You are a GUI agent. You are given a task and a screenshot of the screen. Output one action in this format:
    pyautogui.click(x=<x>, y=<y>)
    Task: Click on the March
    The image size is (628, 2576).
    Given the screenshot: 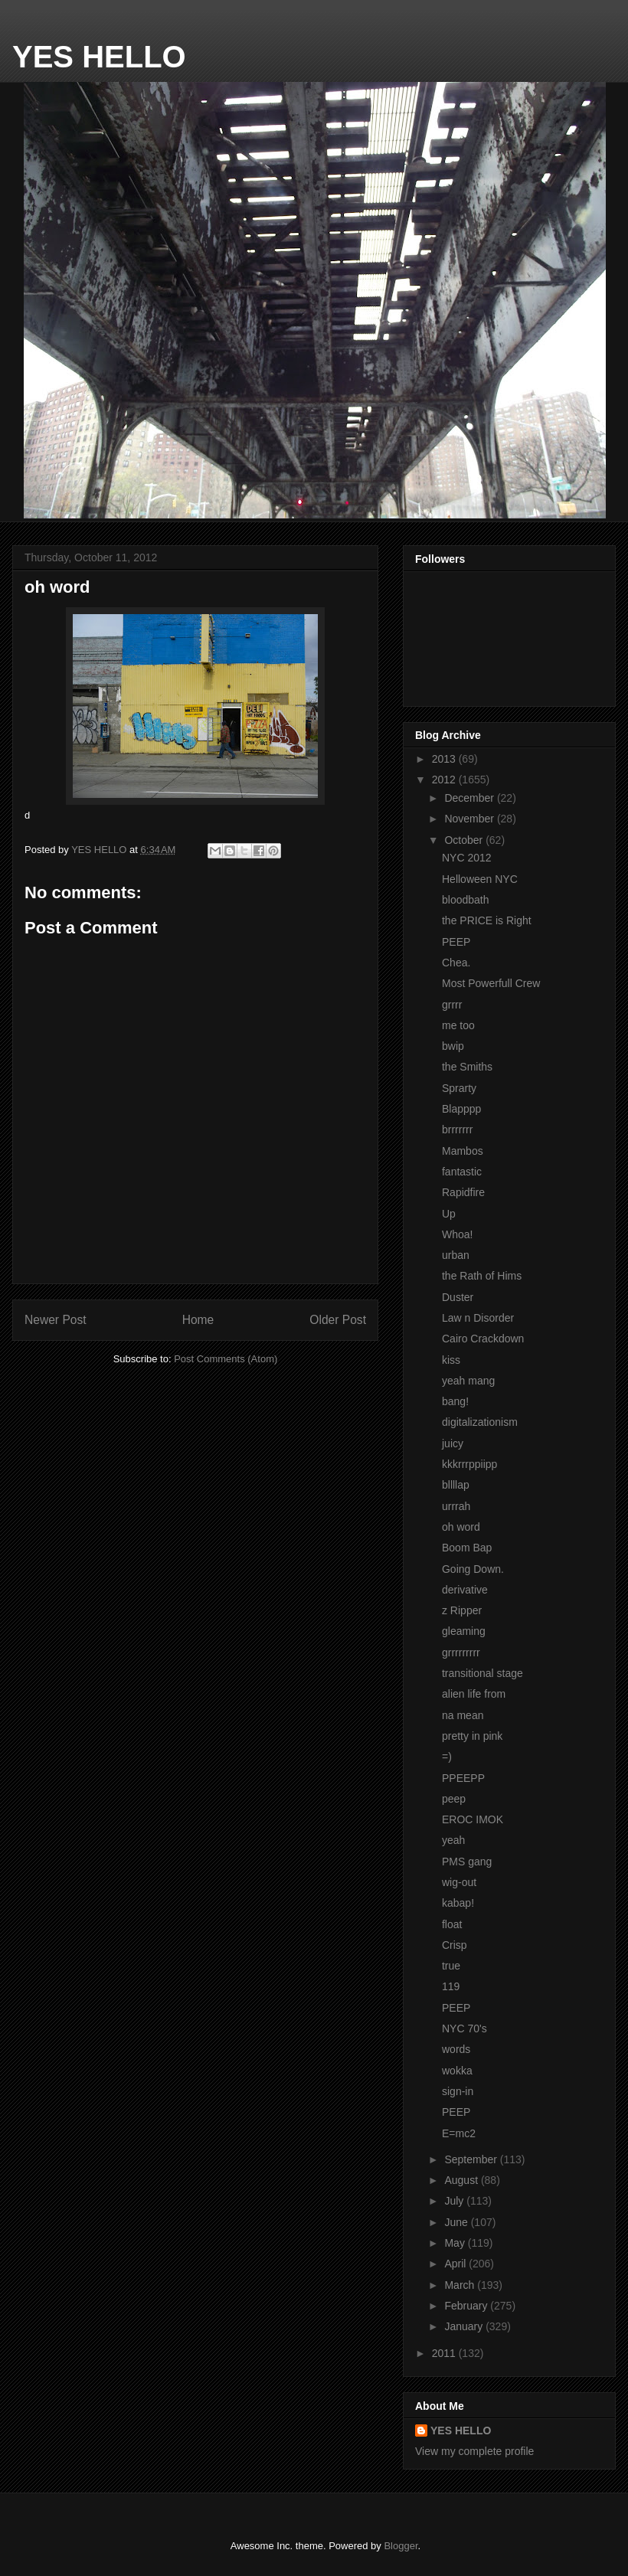 What is the action you would take?
    pyautogui.click(x=460, y=2285)
    